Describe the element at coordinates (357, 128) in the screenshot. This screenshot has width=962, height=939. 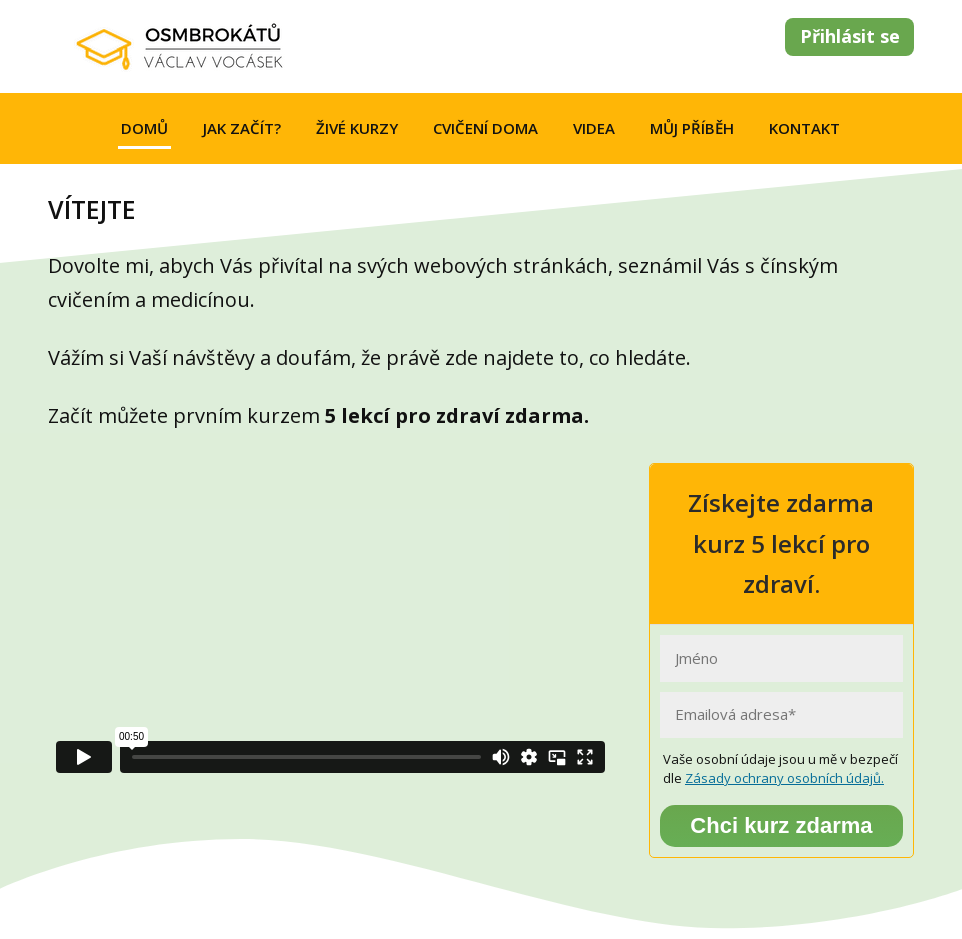
I see `ŽIVÉ KURZY` at that location.